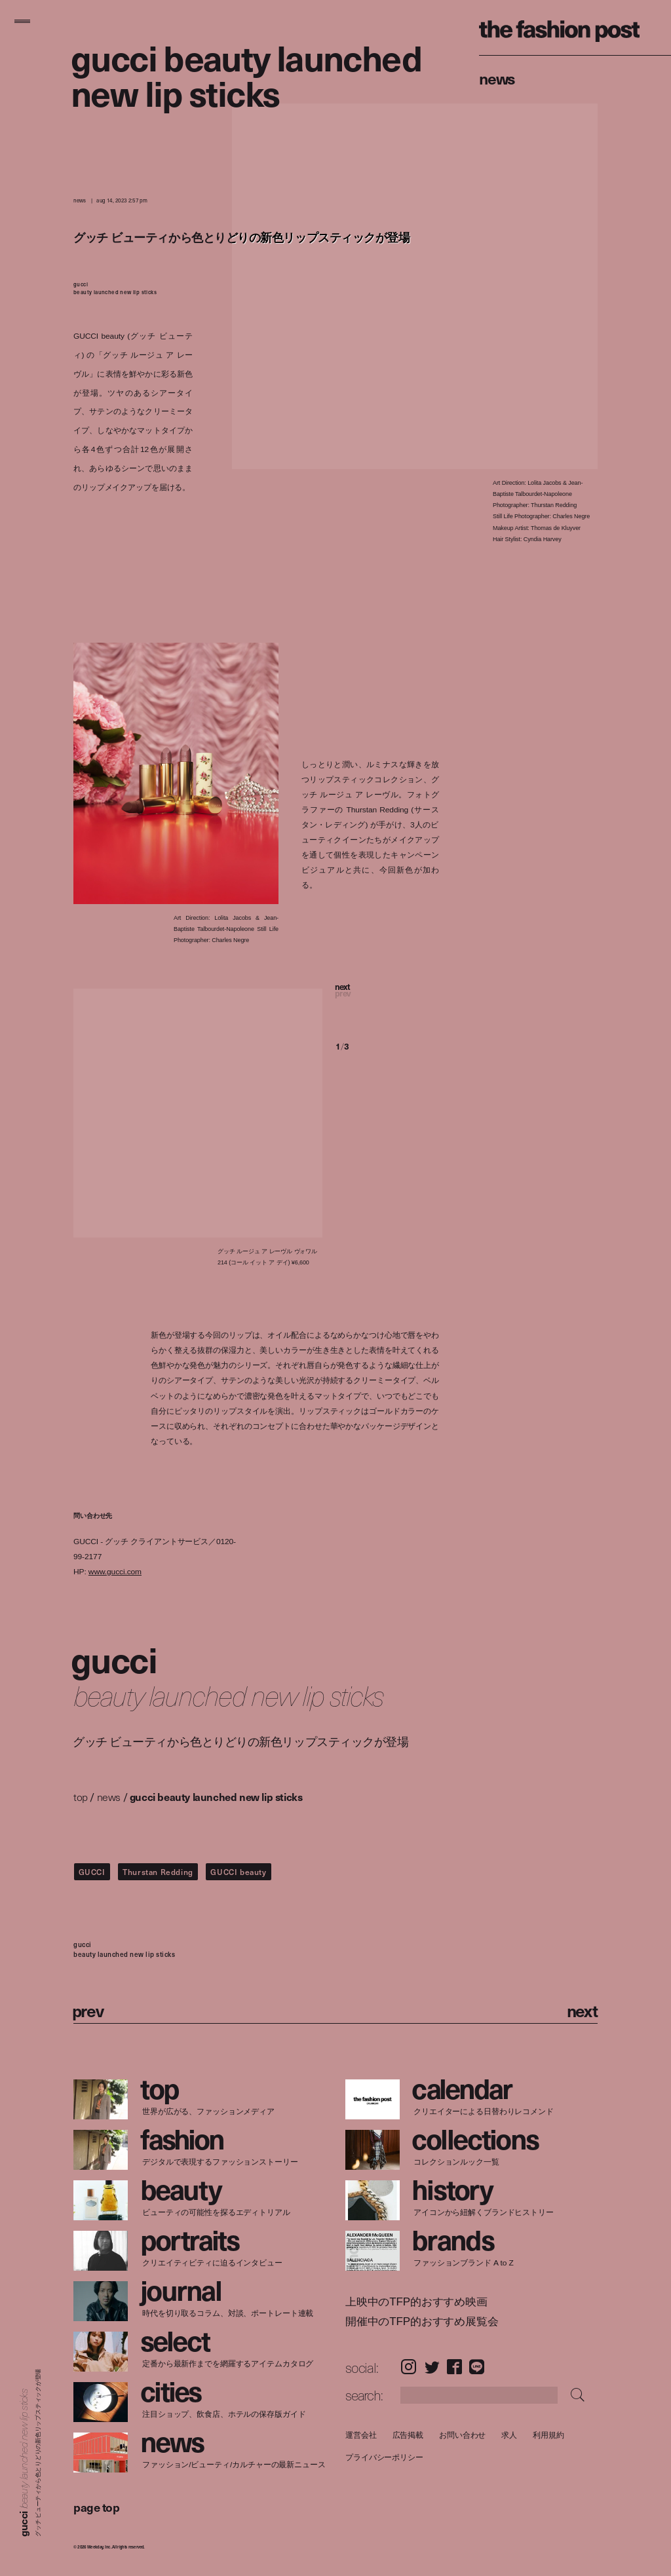 The height and width of the screenshot is (2576, 671). I want to click on 求人, so click(509, 2435).